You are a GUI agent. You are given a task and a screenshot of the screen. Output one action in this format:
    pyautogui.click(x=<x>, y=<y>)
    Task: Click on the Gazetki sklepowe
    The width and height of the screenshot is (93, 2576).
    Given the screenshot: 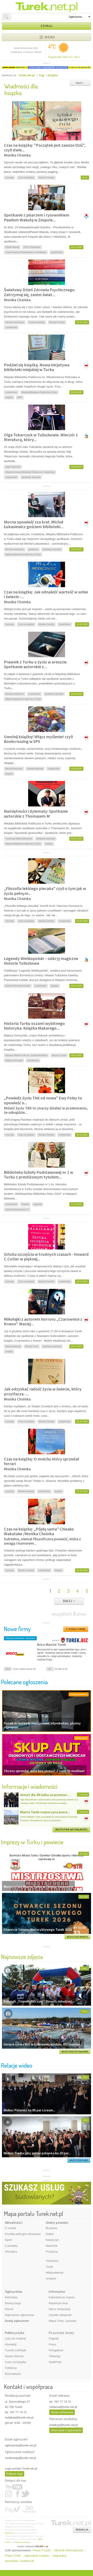 What is the action you would take?
    pyautogui.click(x=60, y=2315)
    